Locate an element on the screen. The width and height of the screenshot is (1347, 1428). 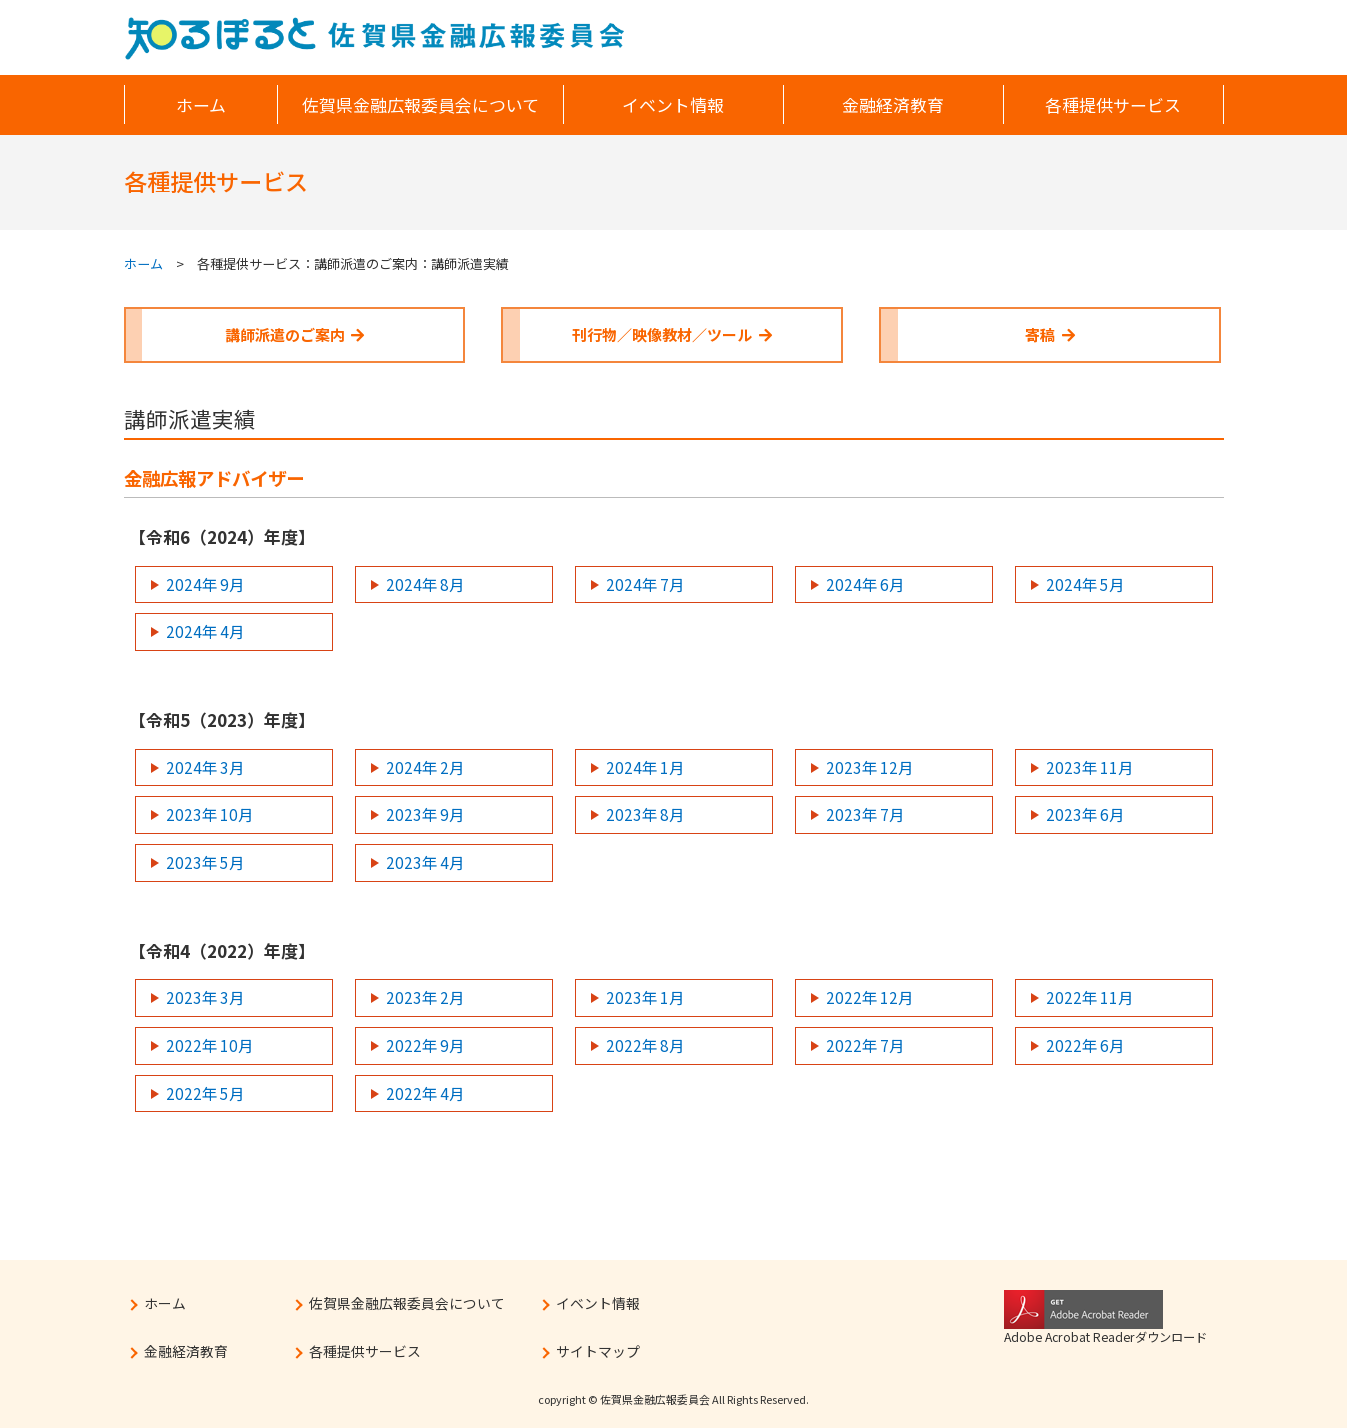
2024年 1月 is located at coordinates (645, 767).